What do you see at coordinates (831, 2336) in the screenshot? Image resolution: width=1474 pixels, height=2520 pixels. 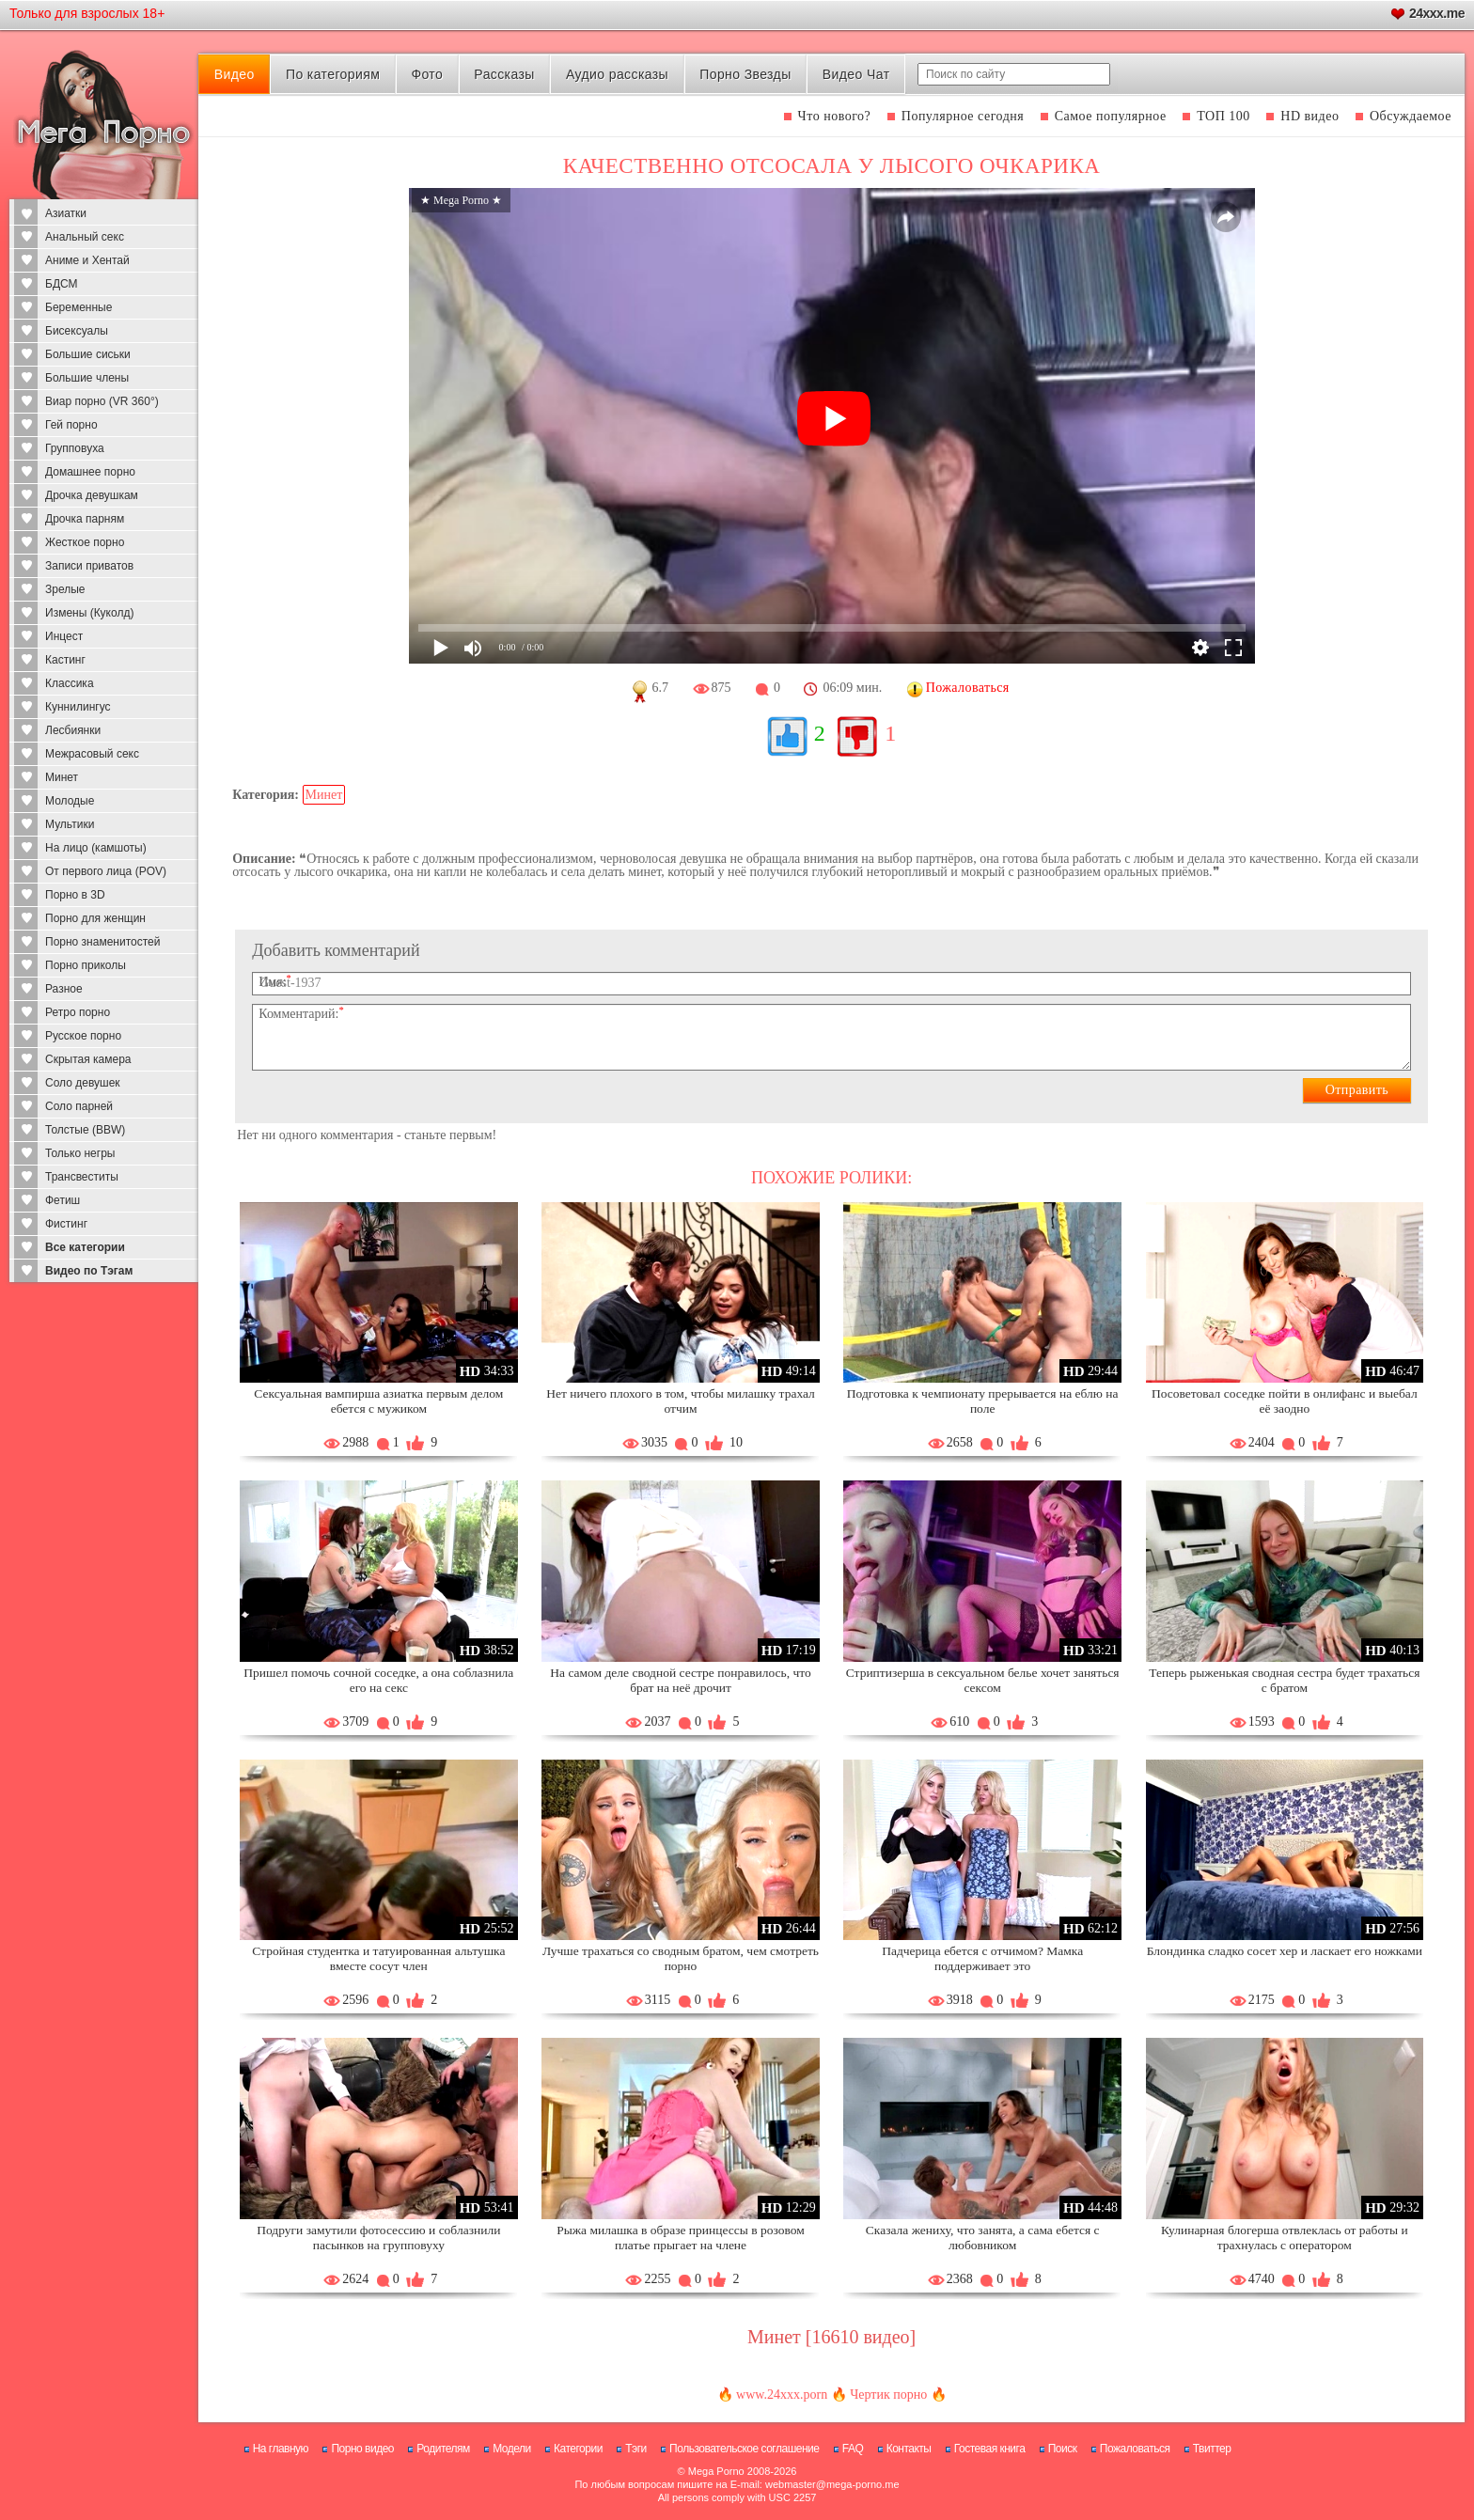 I see `Минет [16610 видео]` at bounding box center [831, 2336].